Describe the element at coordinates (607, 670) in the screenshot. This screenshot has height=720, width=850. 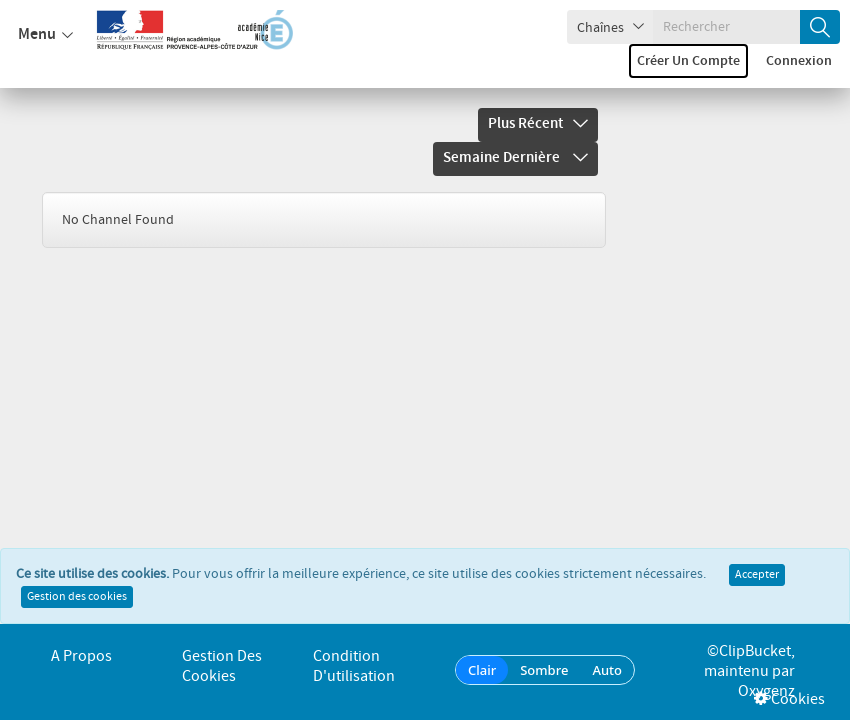
I see `Auto` at that location.